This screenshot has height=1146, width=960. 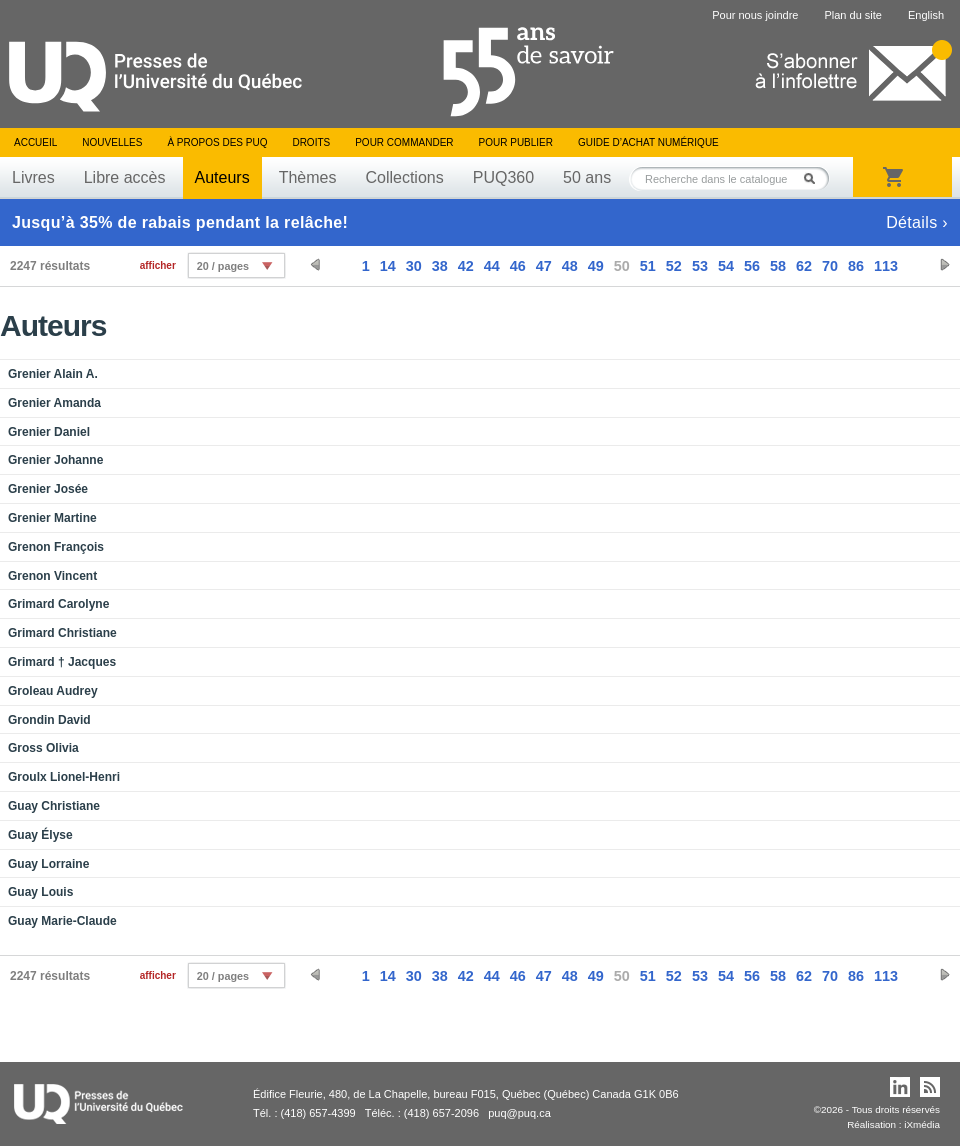 I want to click on iXmédia, so click(x=922, y=1124).